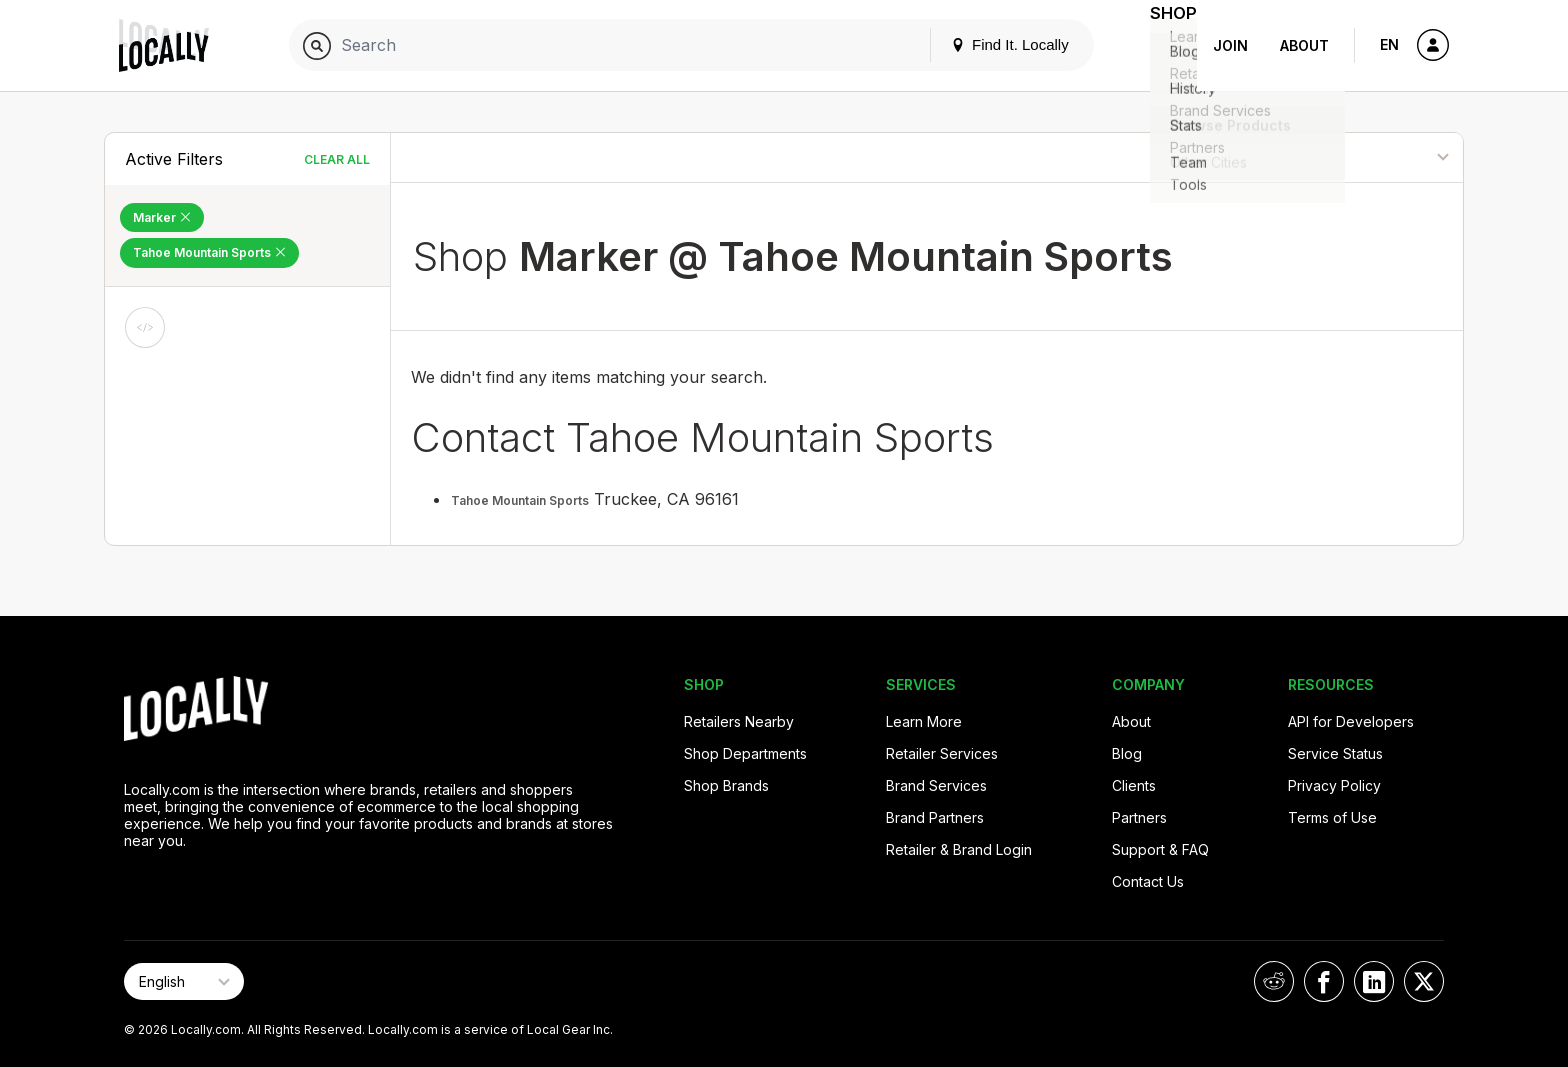  I want to click on [Locally on LinkedIn], so click(1374, 981).